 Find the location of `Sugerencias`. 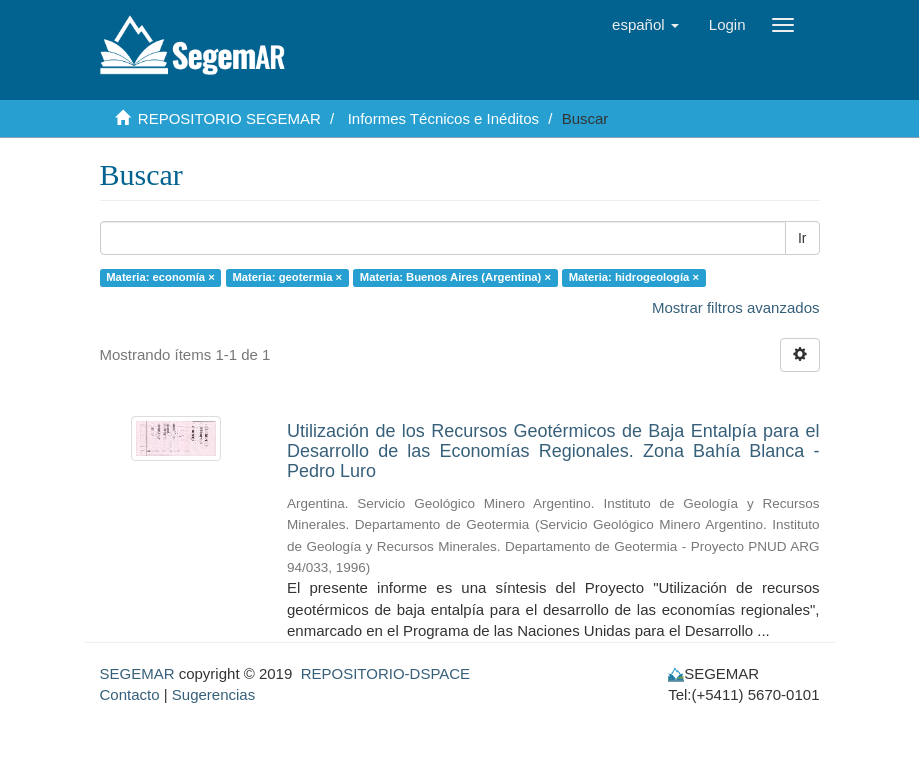

Sugerencias is located at coordinates (213, 694).